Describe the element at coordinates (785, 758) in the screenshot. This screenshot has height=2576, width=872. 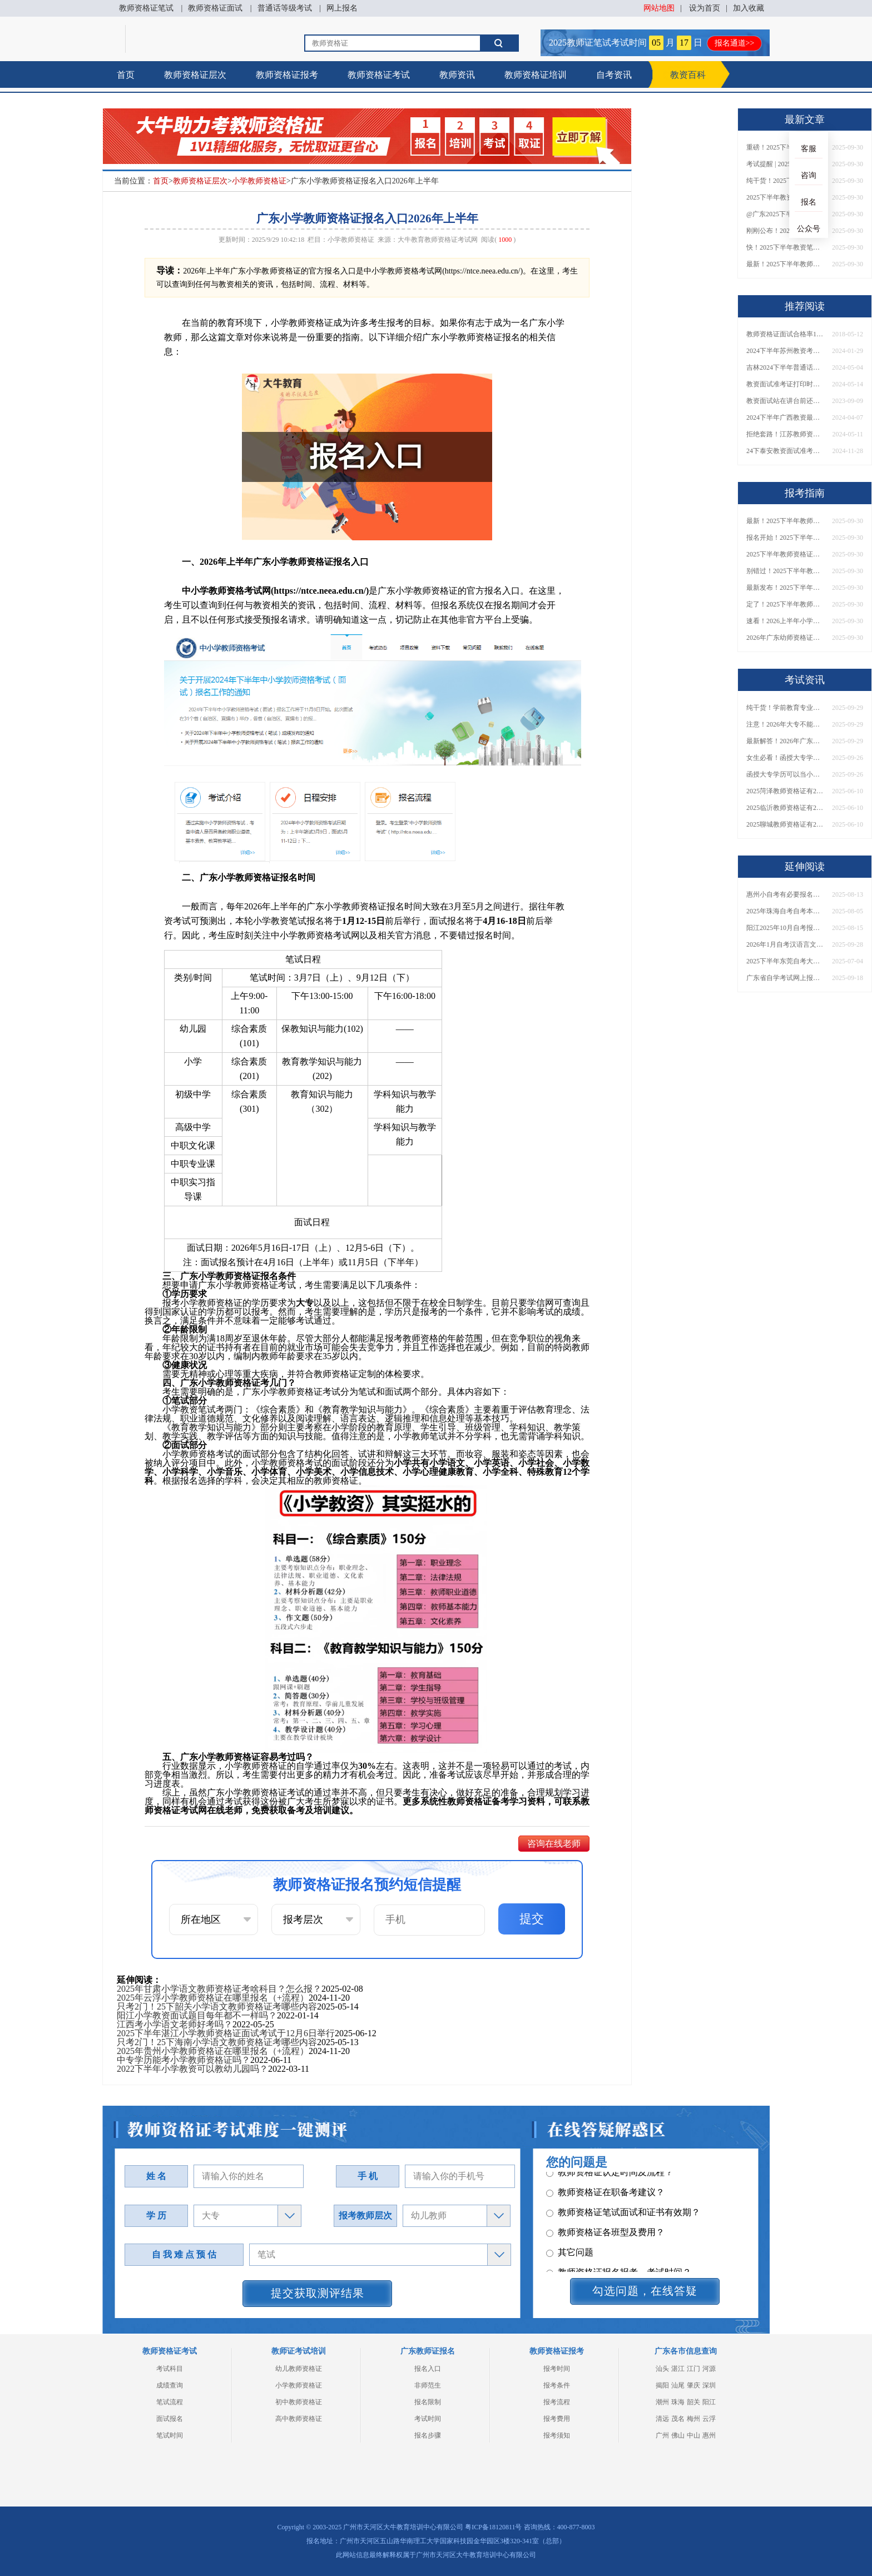
I see `女生必看！函授大专学历当小学老师全流程，附常见问答→` at that location.